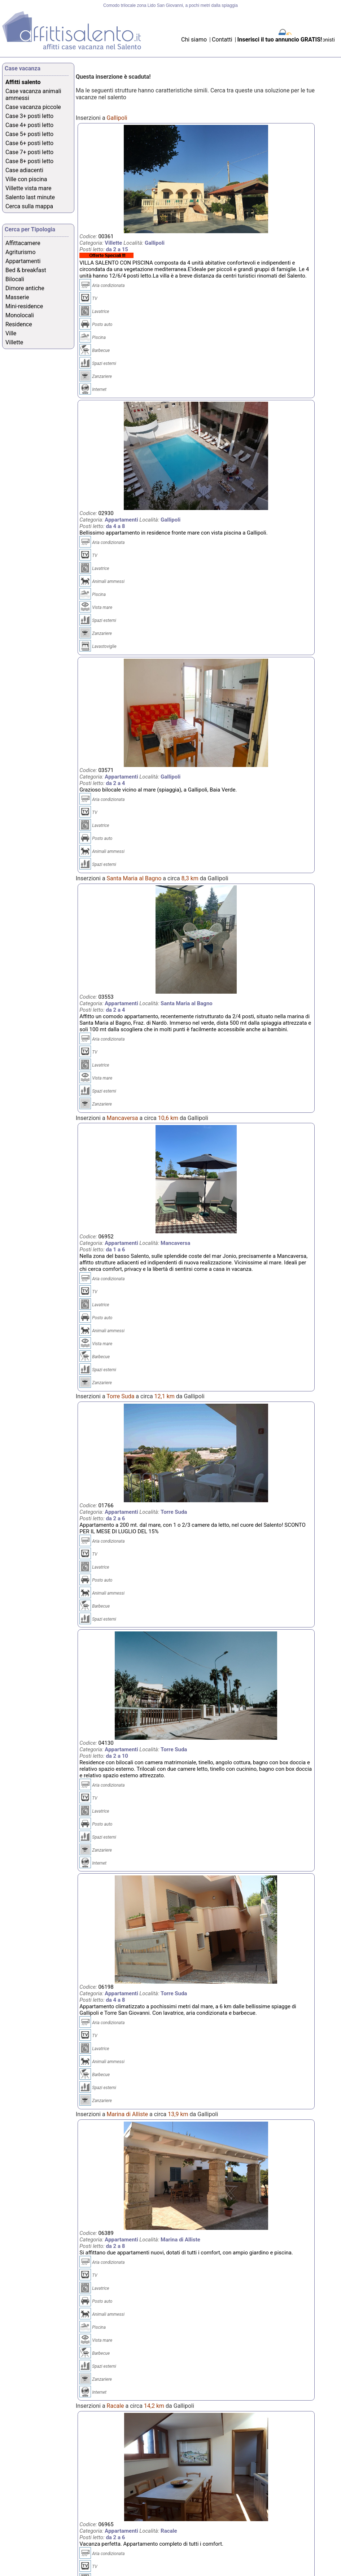 This screenshot has width=341, height=2576. What do you see at coordinates (29, 143) in the screenshot?
I see `Case 6+ posti letto` at bounding box center [29, 143].